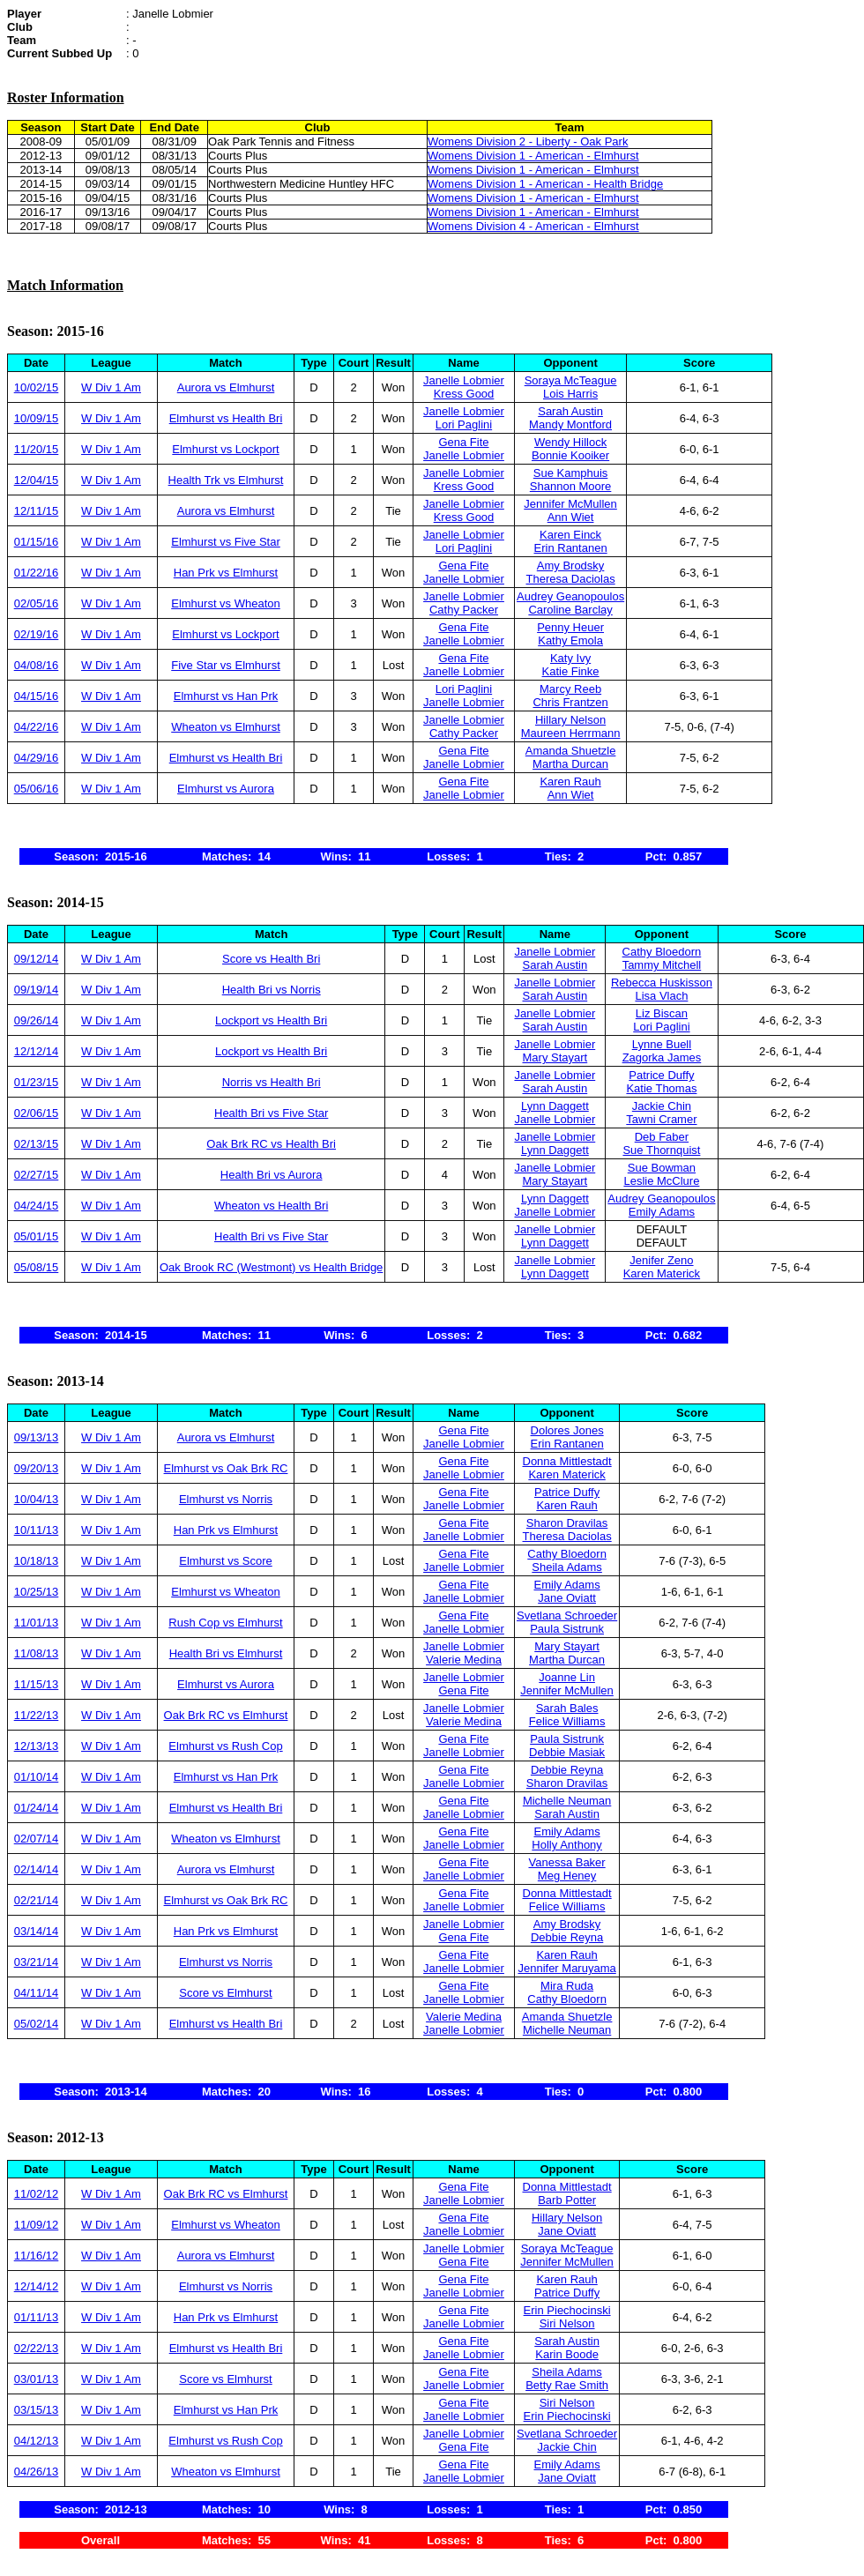  Describe the element at coordinates (571, 671) in the screenshot. I see `Katie Finke` at that location.